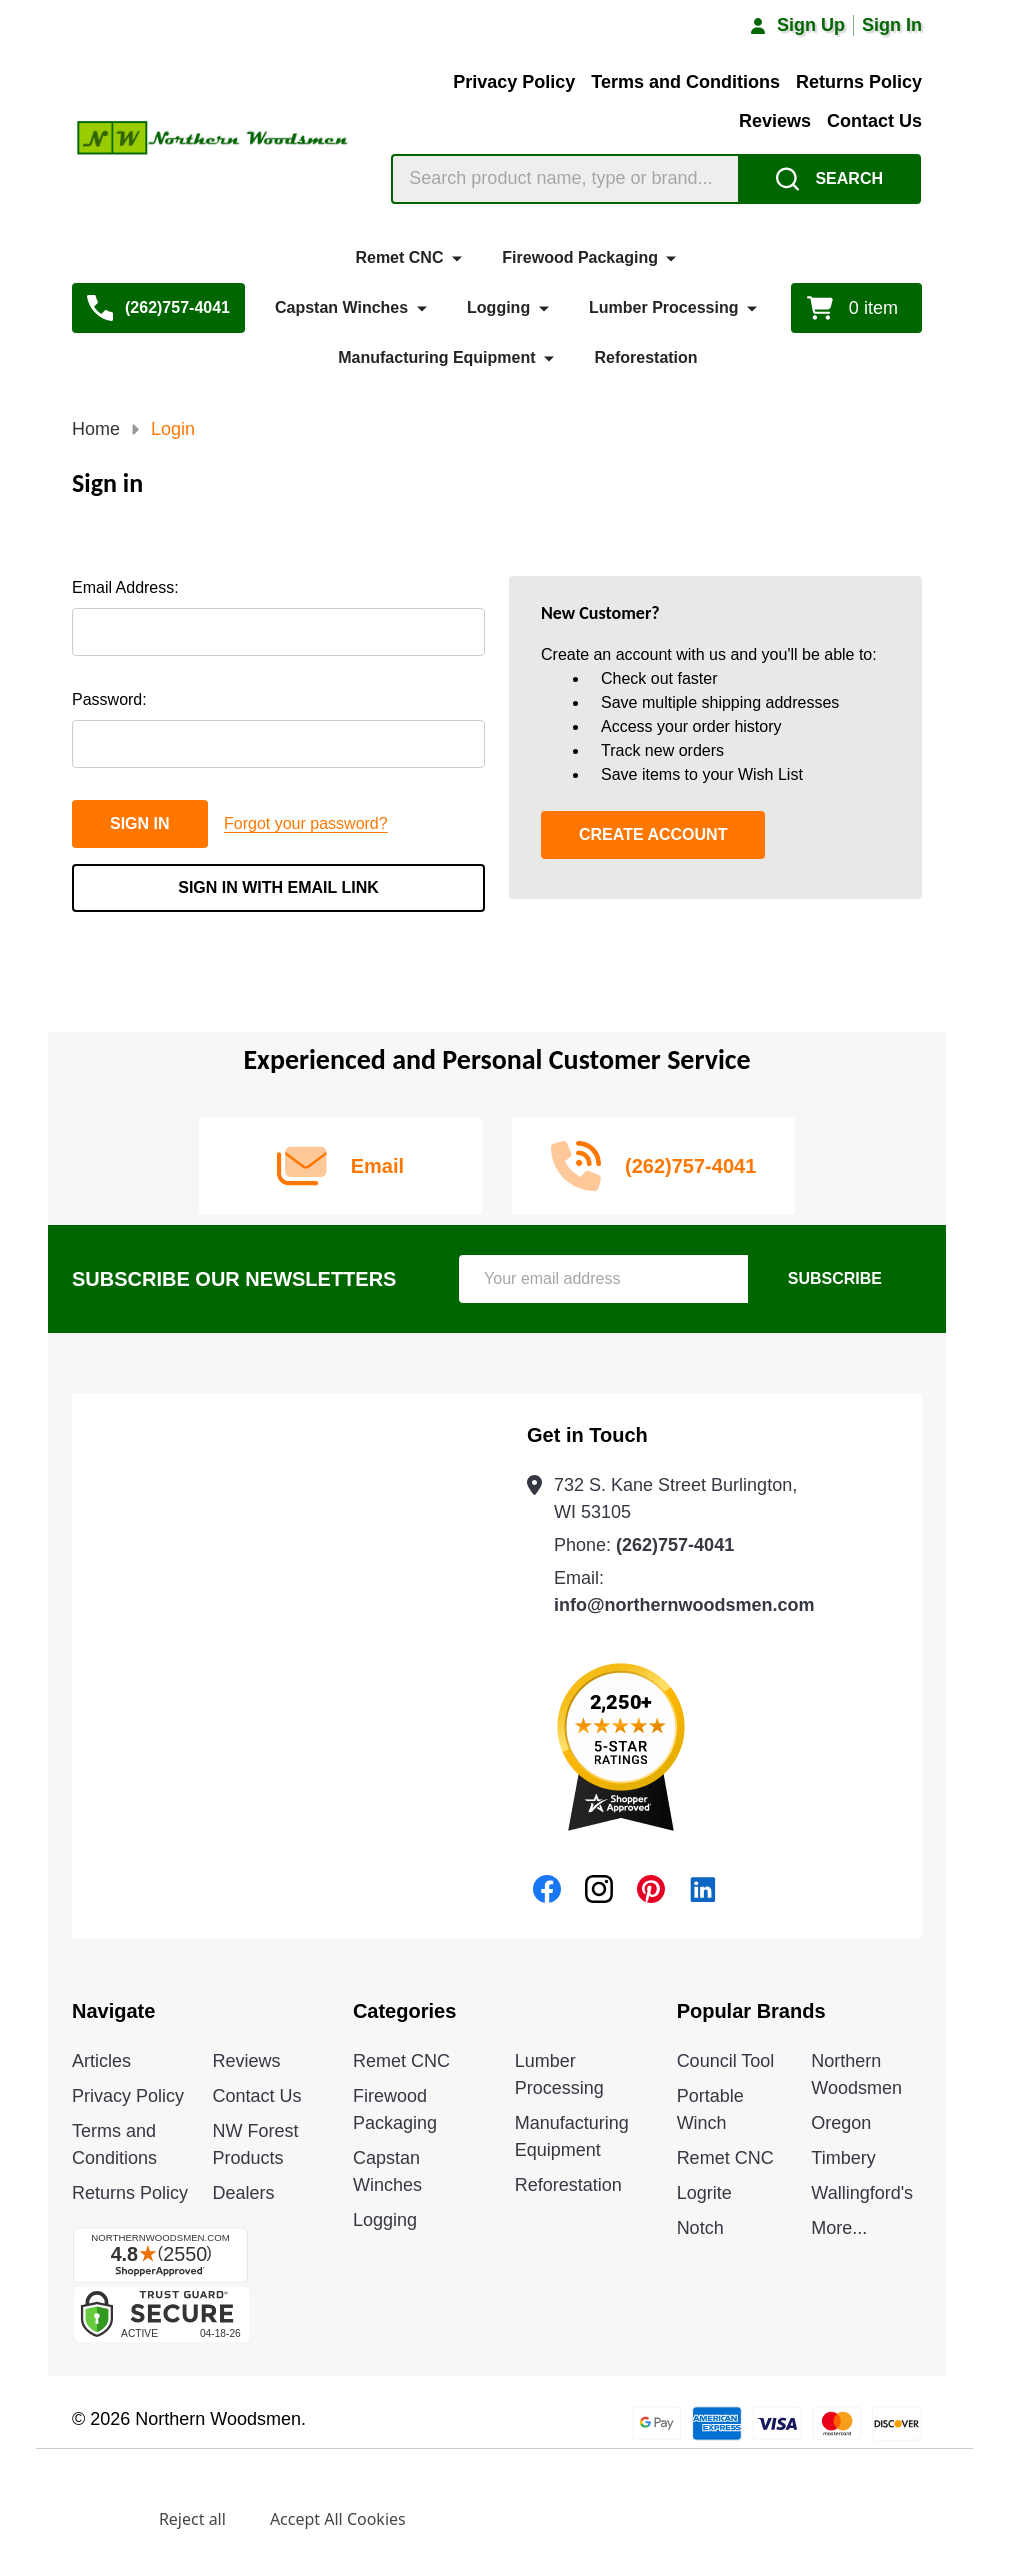 The width and height of the screenshot is (1009, 2549). What do you see at coordinates (109, 699) in the screenshot?
I see `Password:` at bounding box center [109, 699].